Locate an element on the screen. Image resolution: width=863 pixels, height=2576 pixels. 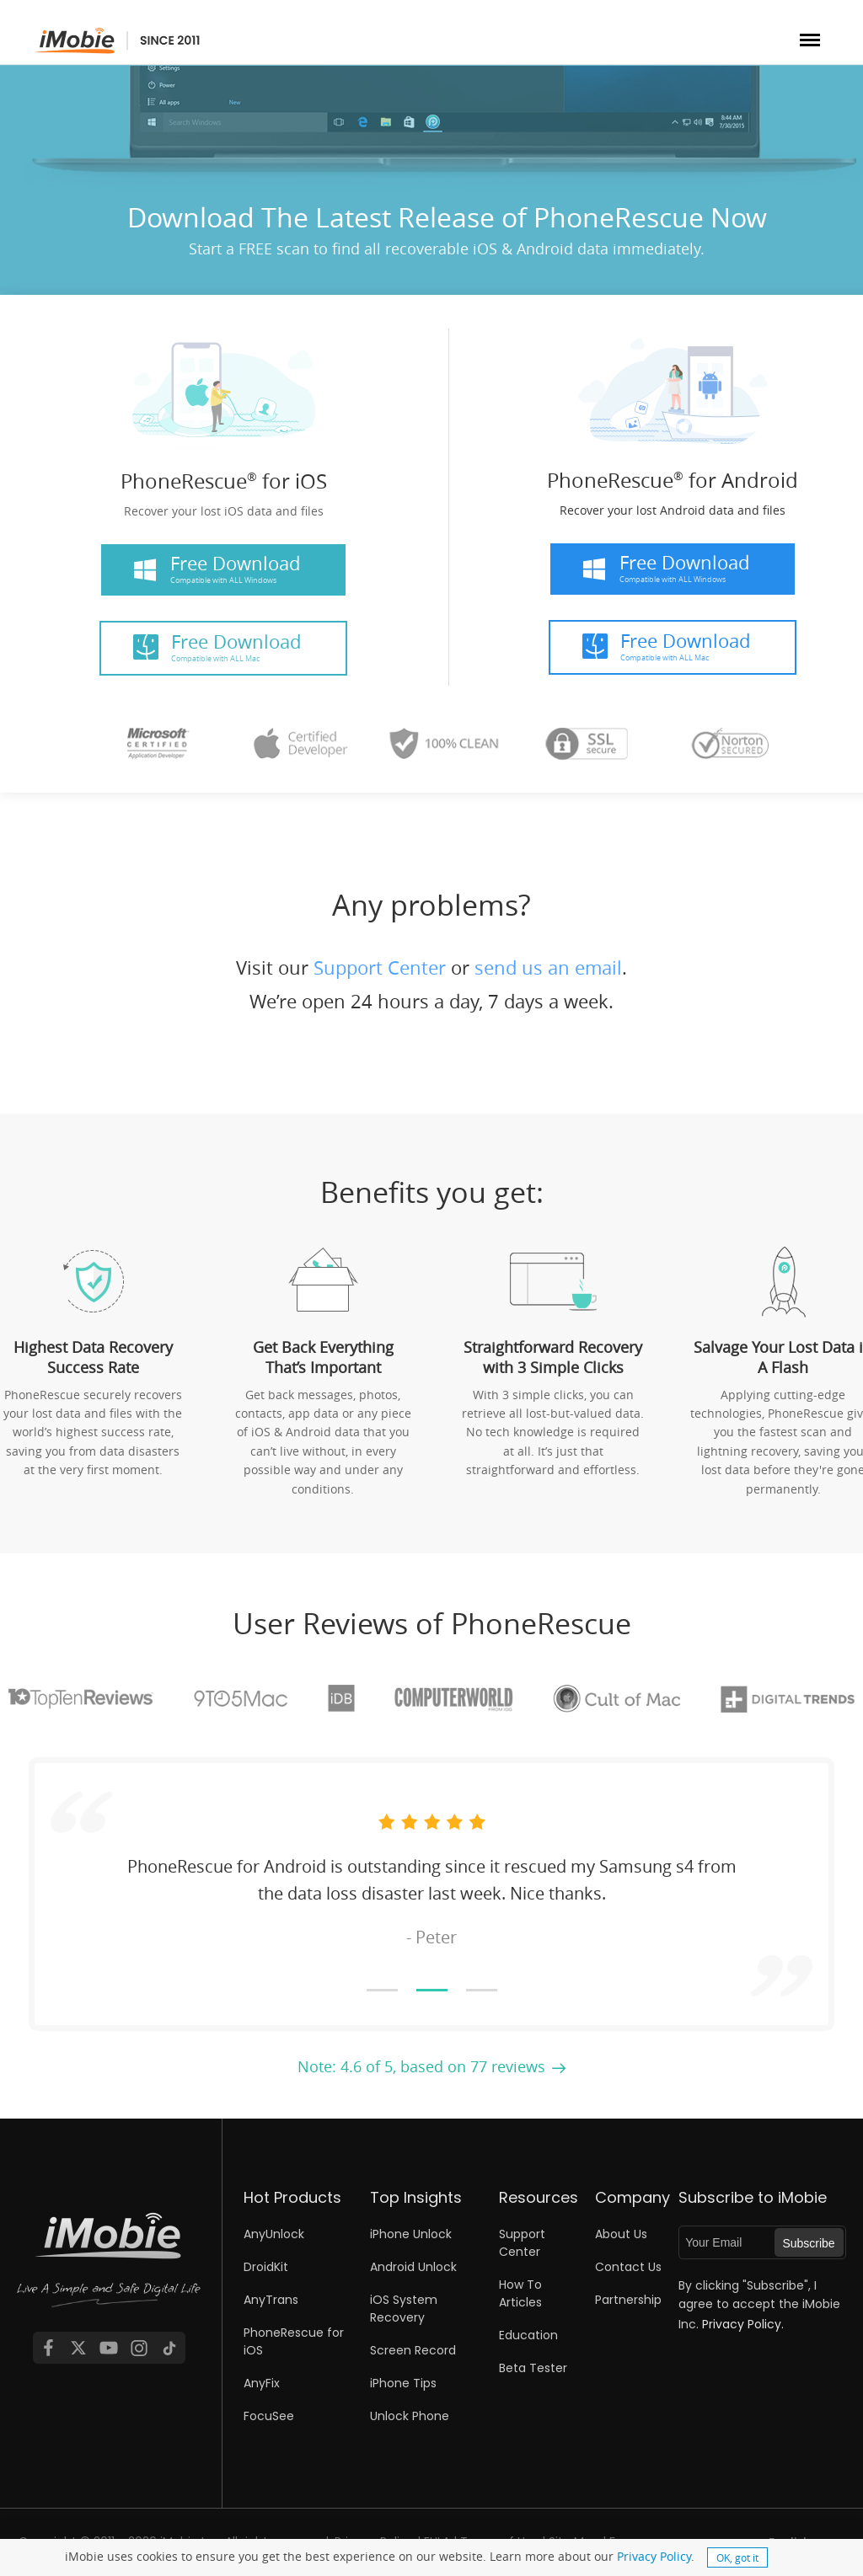
AnyTrans is located at coordinates (271, 2299).